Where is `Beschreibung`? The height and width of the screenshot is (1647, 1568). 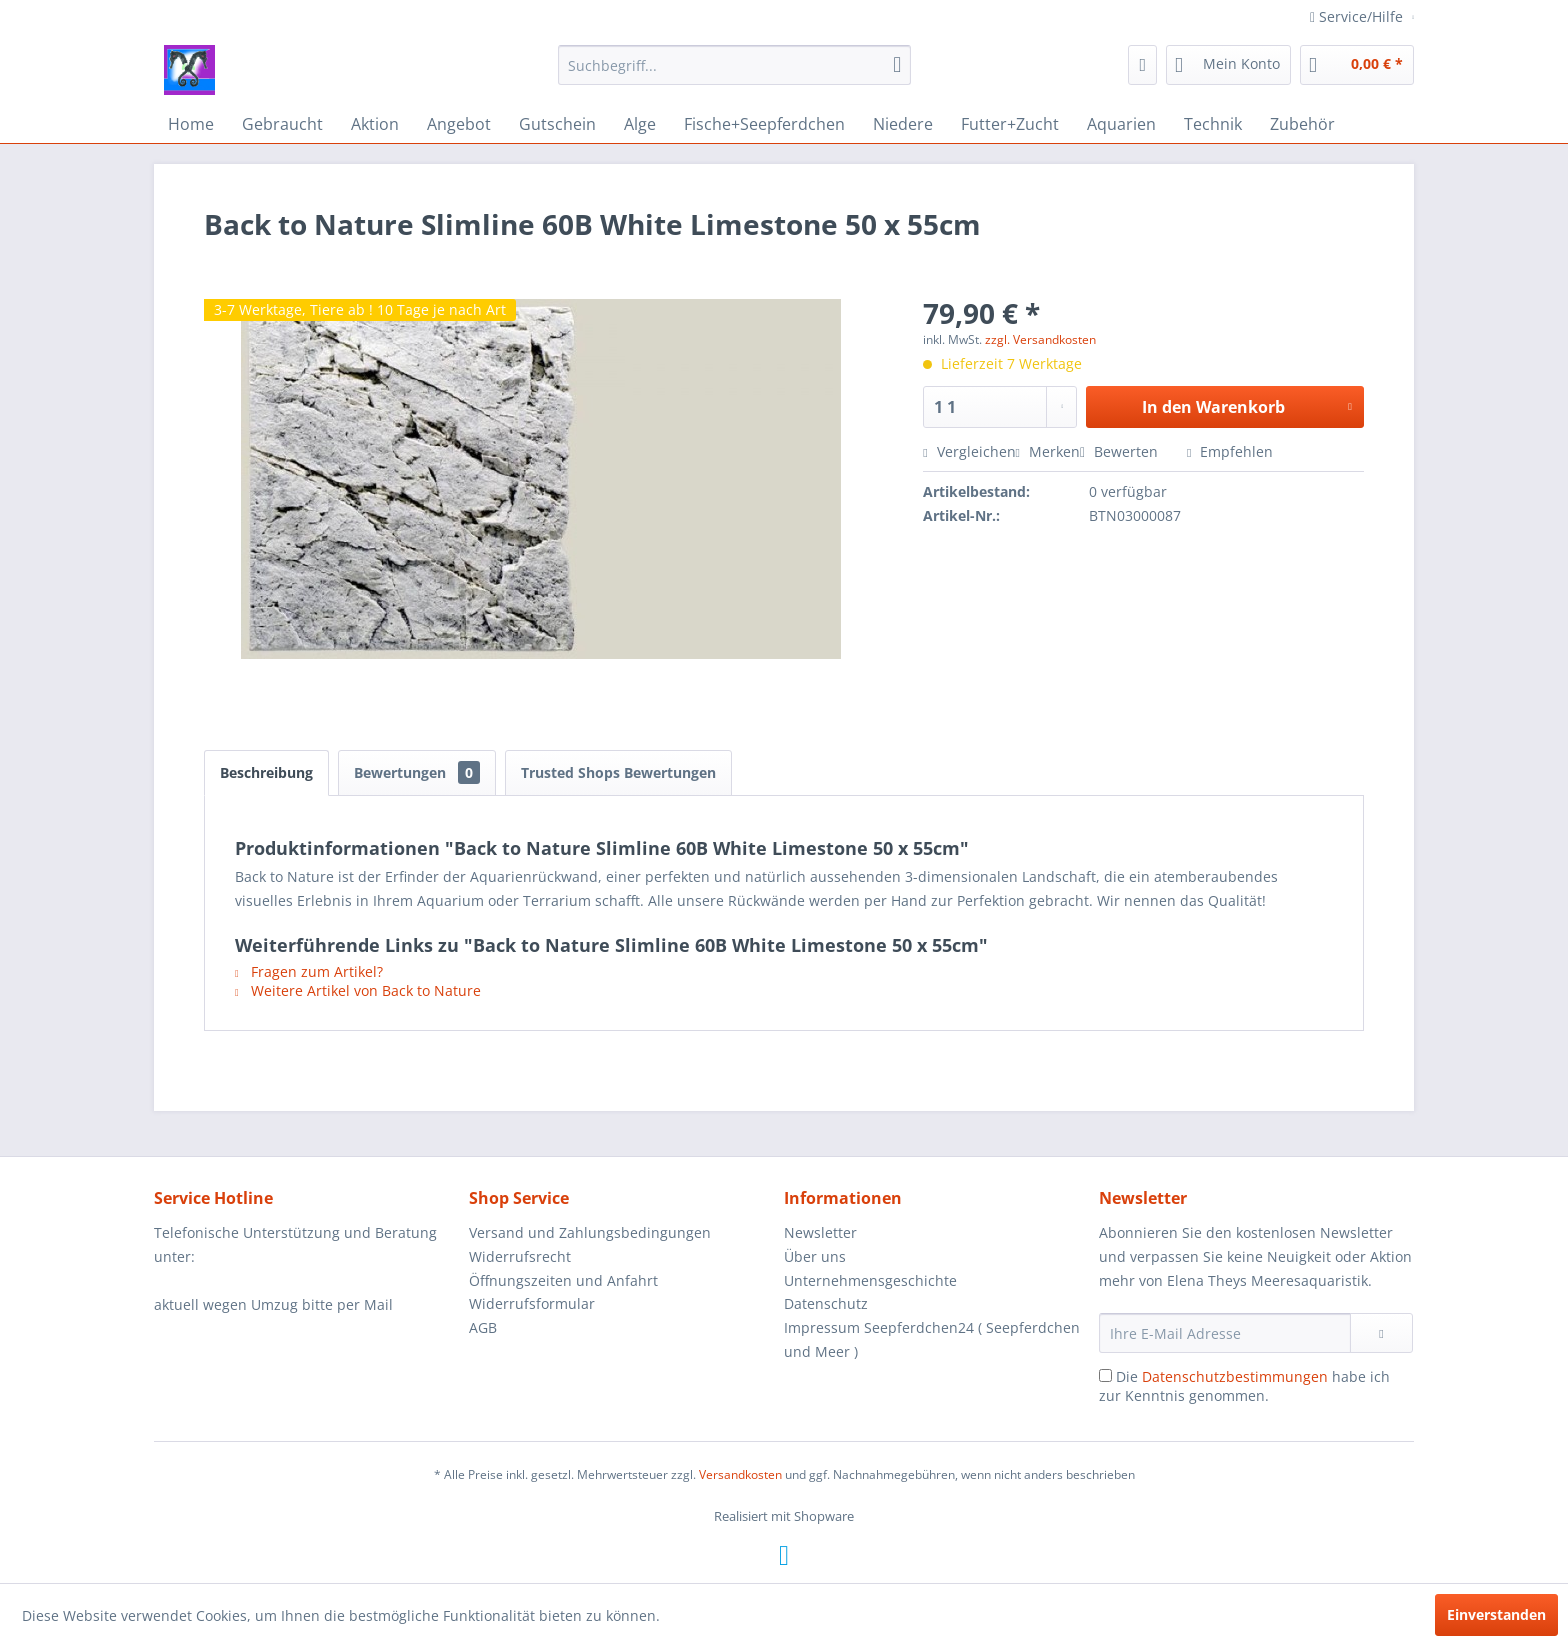 Beschreibung is located at coordinates (266, 772).